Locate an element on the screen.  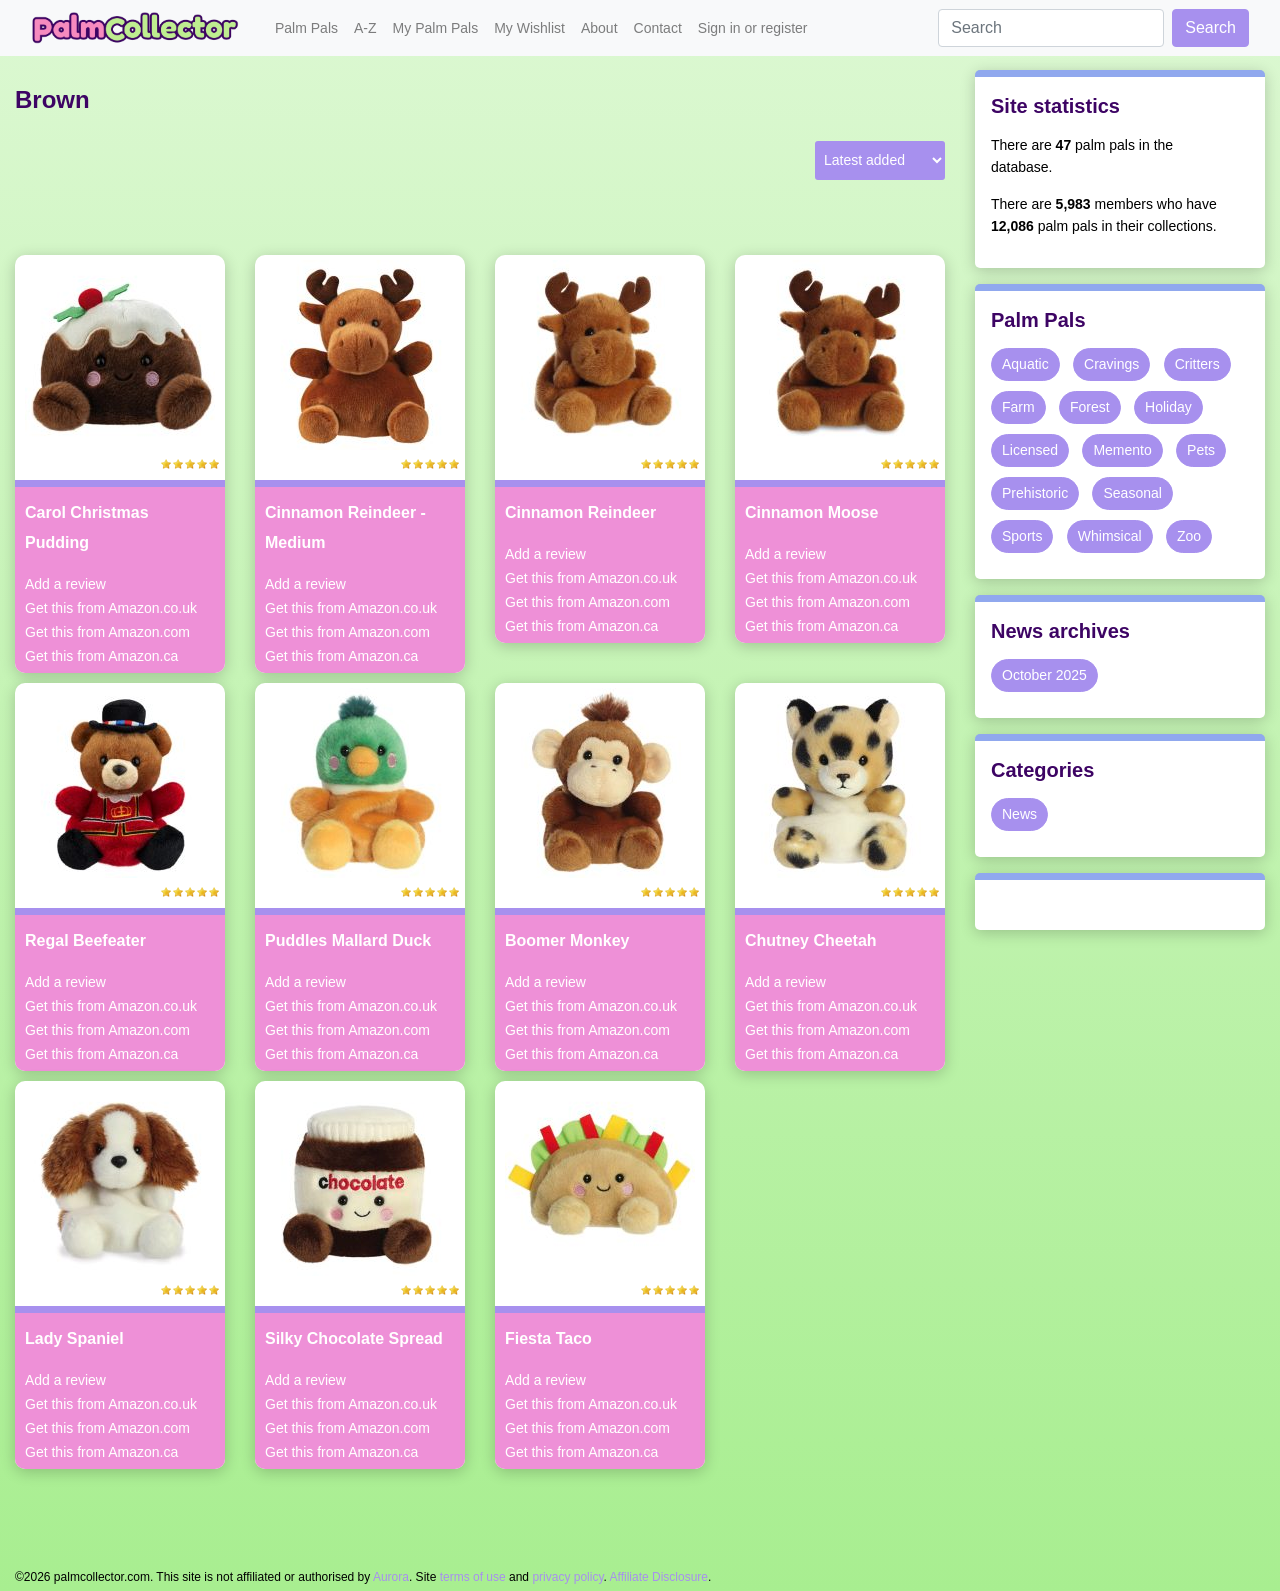
Palm Collector is located at coordinates (141, 28).